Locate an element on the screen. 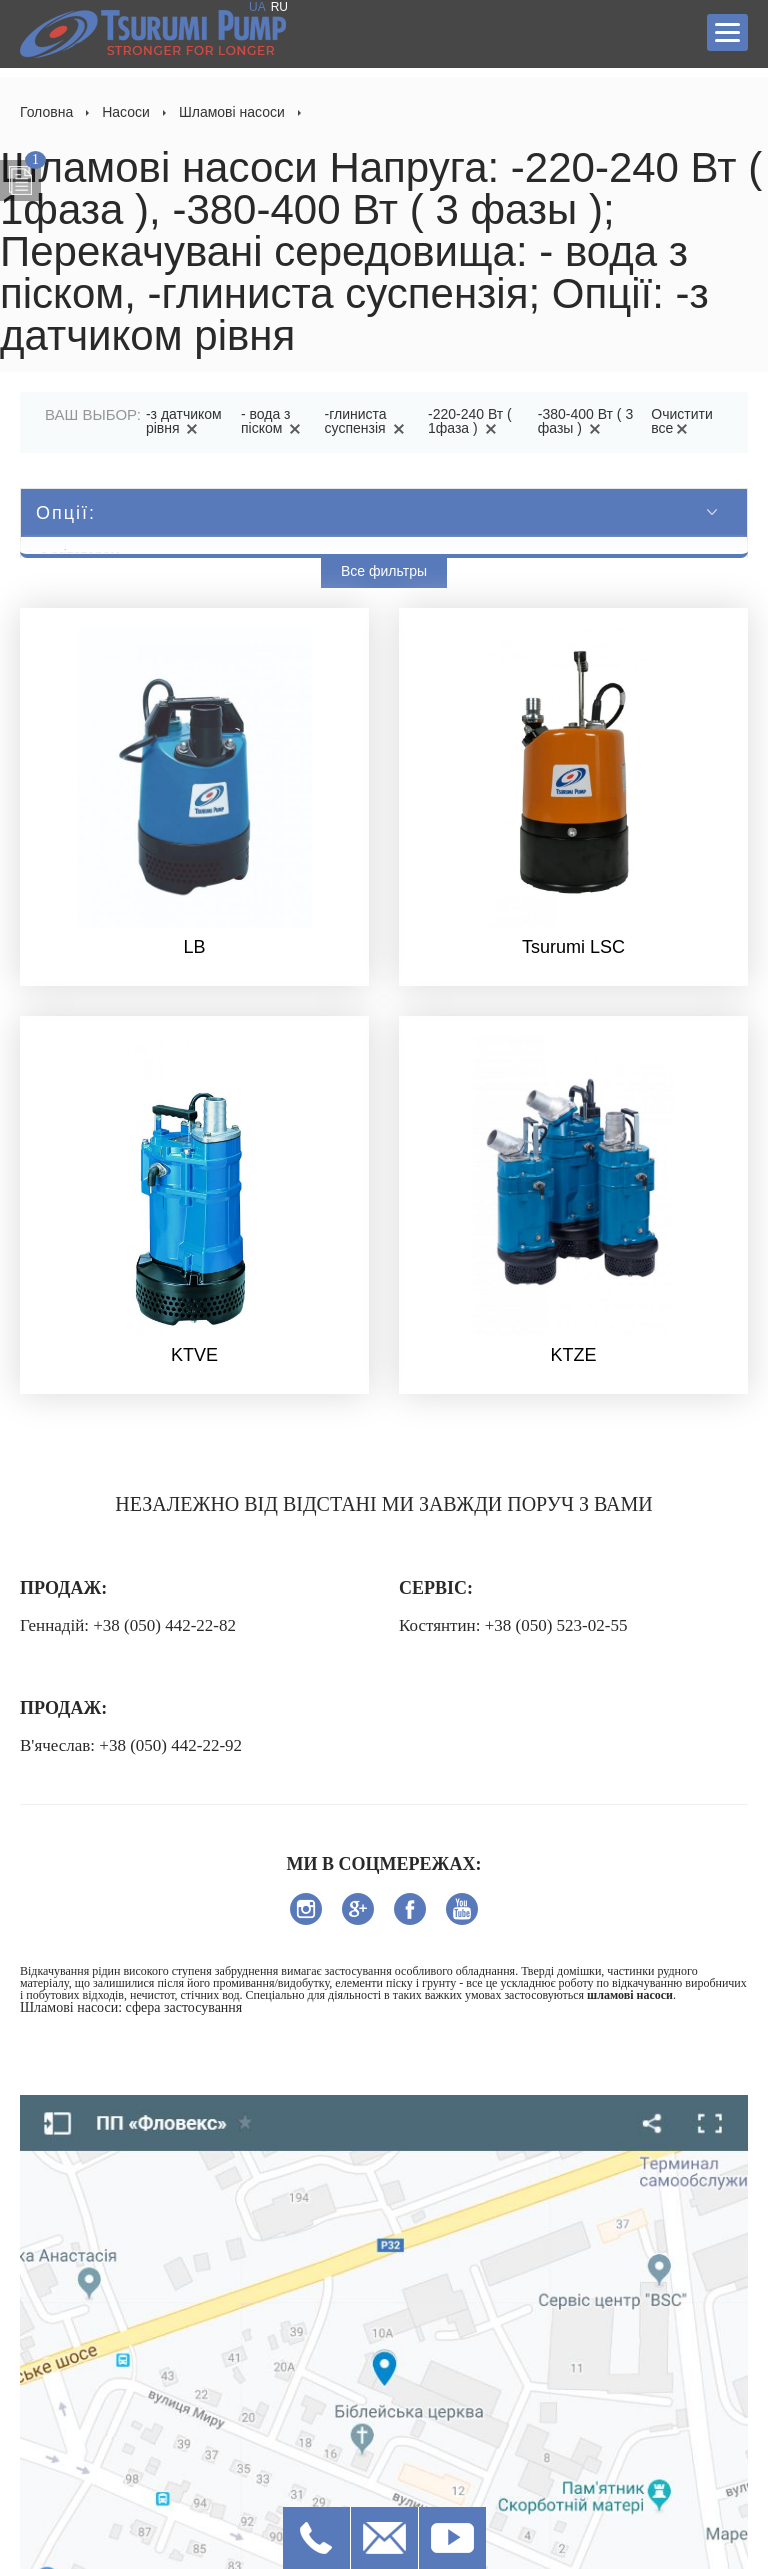 The image size is (768, 2569). Все фильтры is located at coordinates (384, 571).